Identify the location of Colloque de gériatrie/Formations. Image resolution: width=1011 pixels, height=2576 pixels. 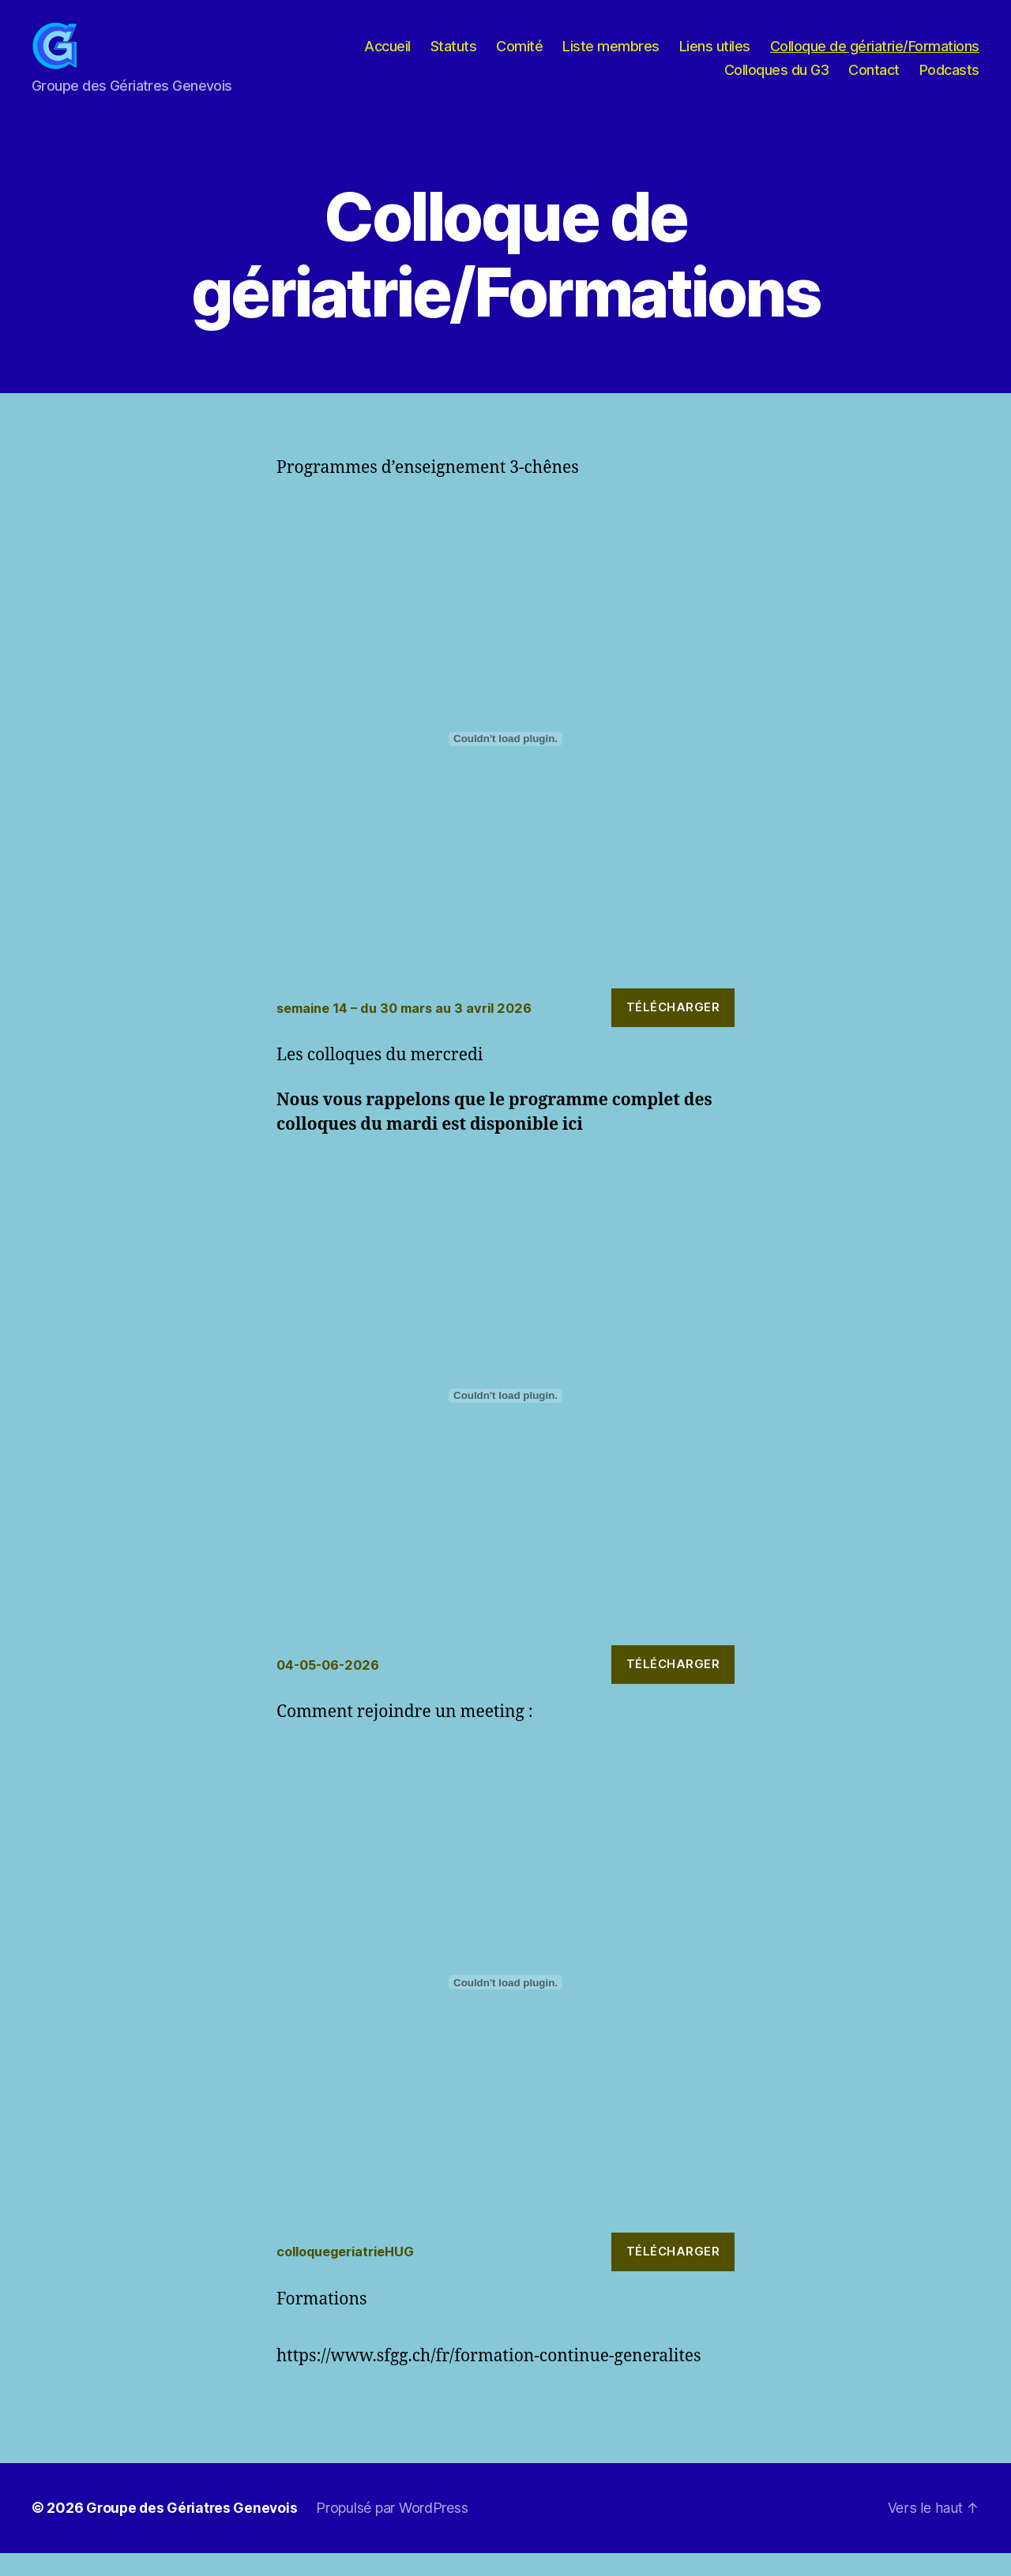
(874, 58).